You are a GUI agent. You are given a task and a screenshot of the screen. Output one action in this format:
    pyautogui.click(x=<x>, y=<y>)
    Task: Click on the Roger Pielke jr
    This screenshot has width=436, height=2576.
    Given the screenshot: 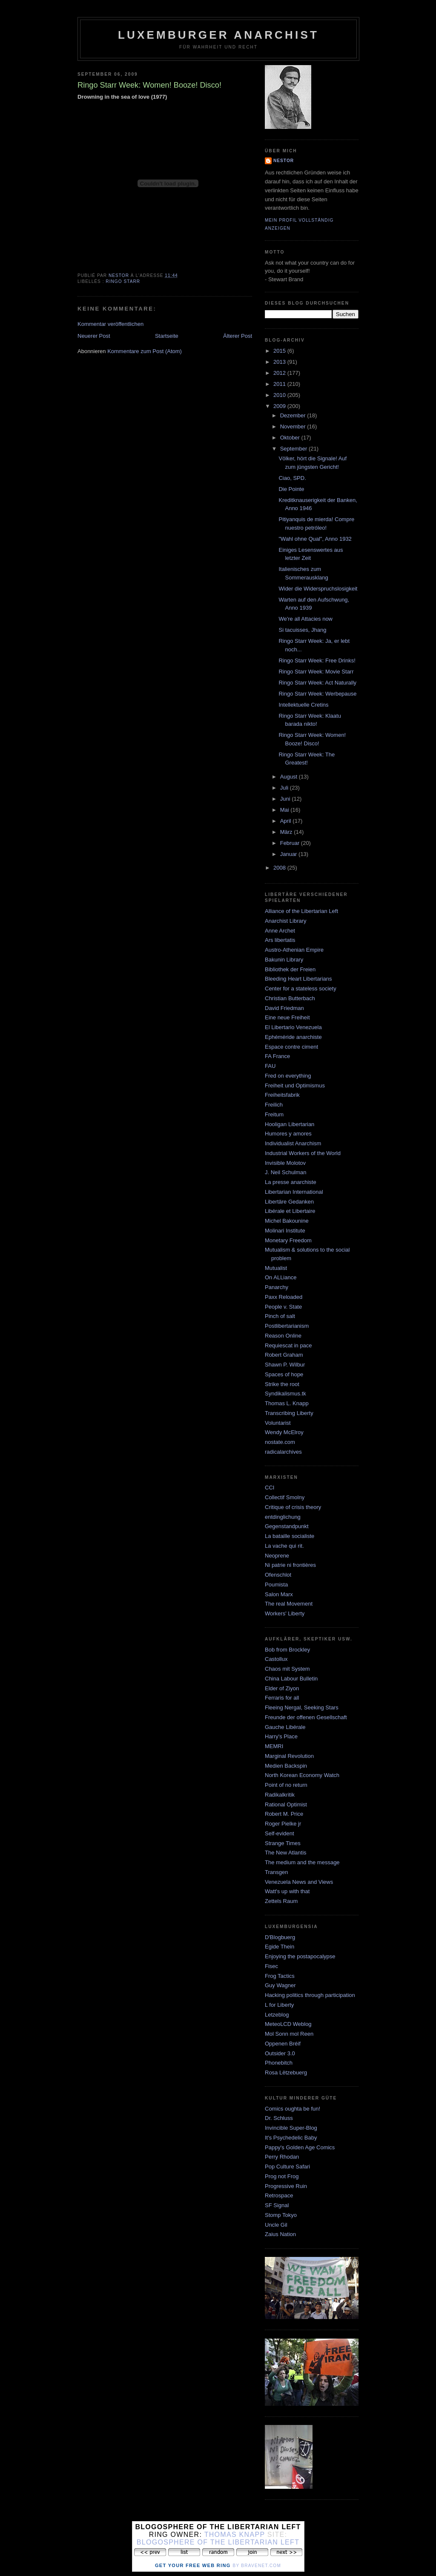 What is the action you would take?
    pyautogui.click(x=283, y=1823)
    